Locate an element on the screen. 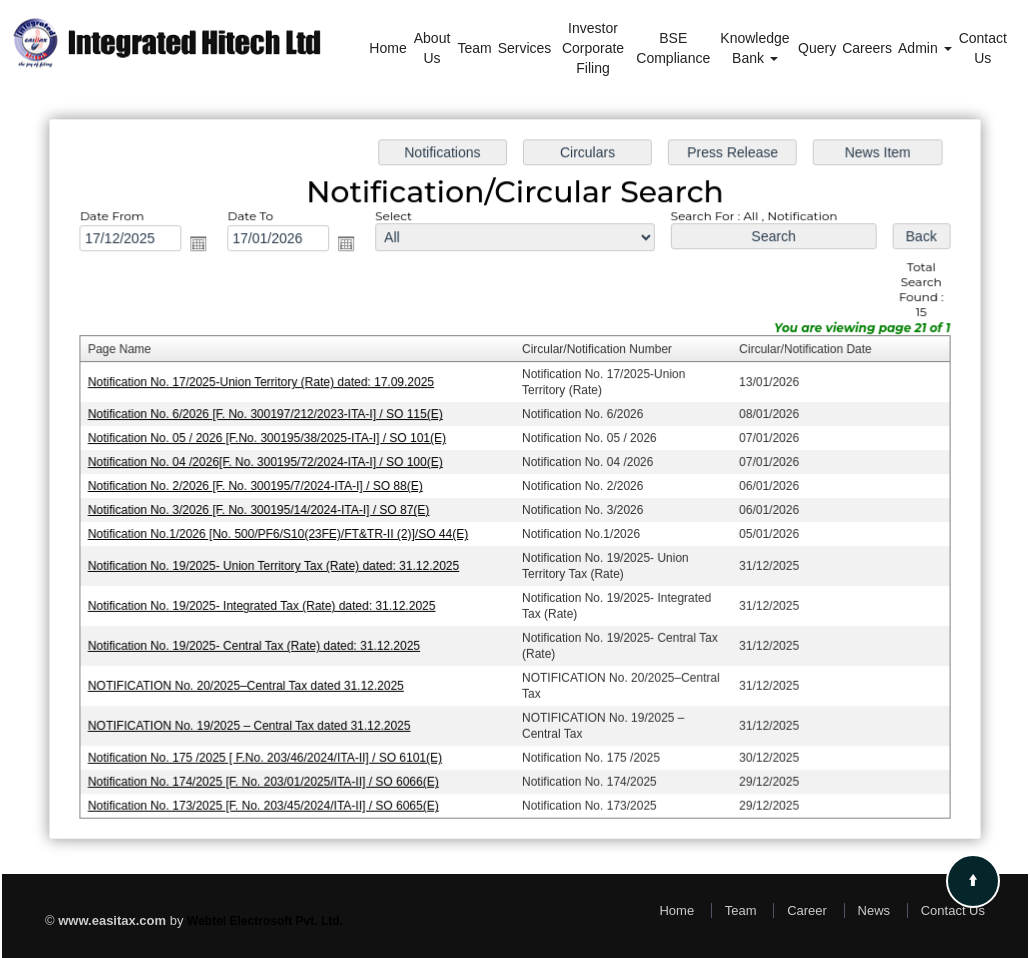 Image resolution: width=1030 pixels, height=958 pixels. BSE Compliance is located at coordinates (673, 48).